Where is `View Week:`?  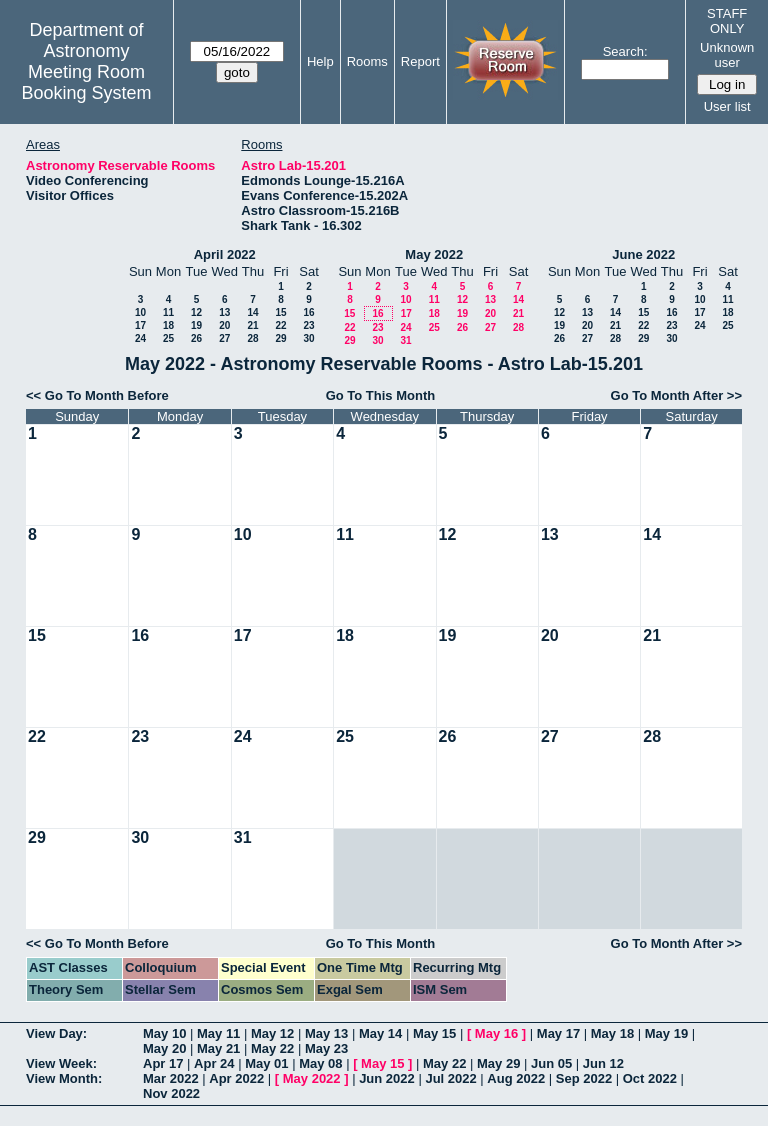 View Week: is located at coordinates (61, 1063).